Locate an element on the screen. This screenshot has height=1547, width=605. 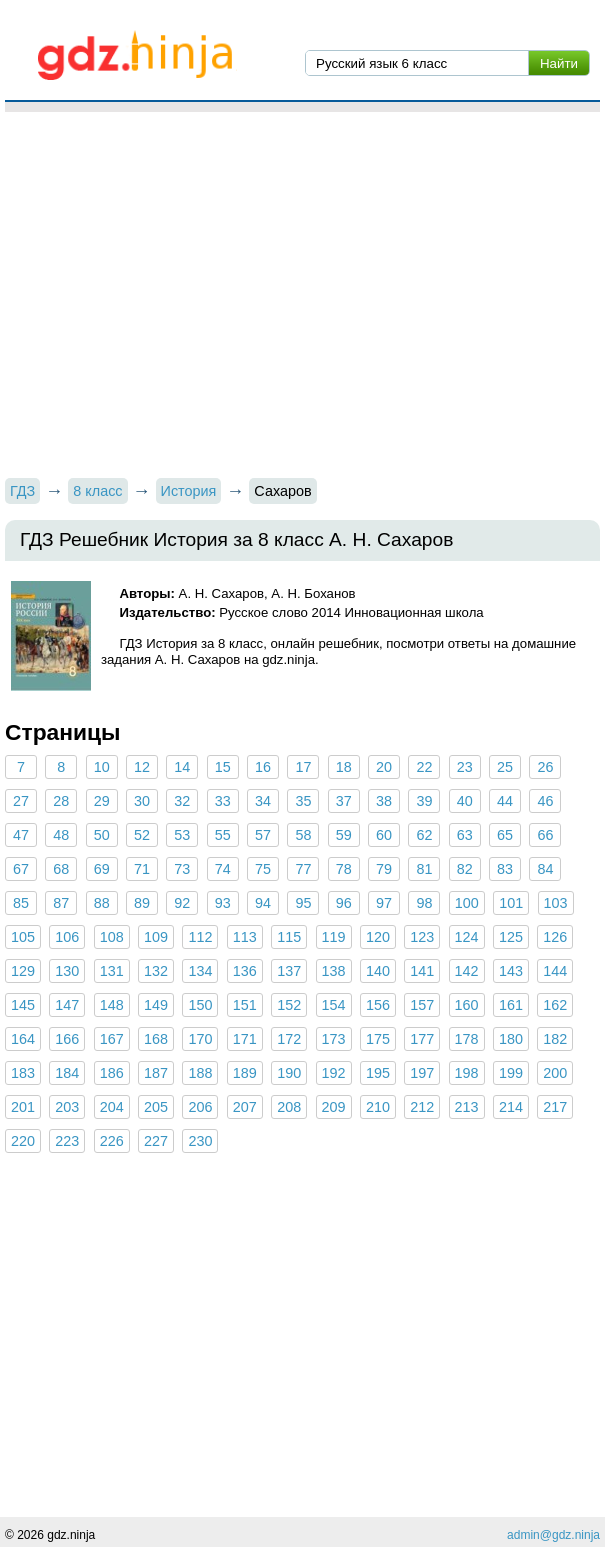
192 is located at coordinates (334, 1073).